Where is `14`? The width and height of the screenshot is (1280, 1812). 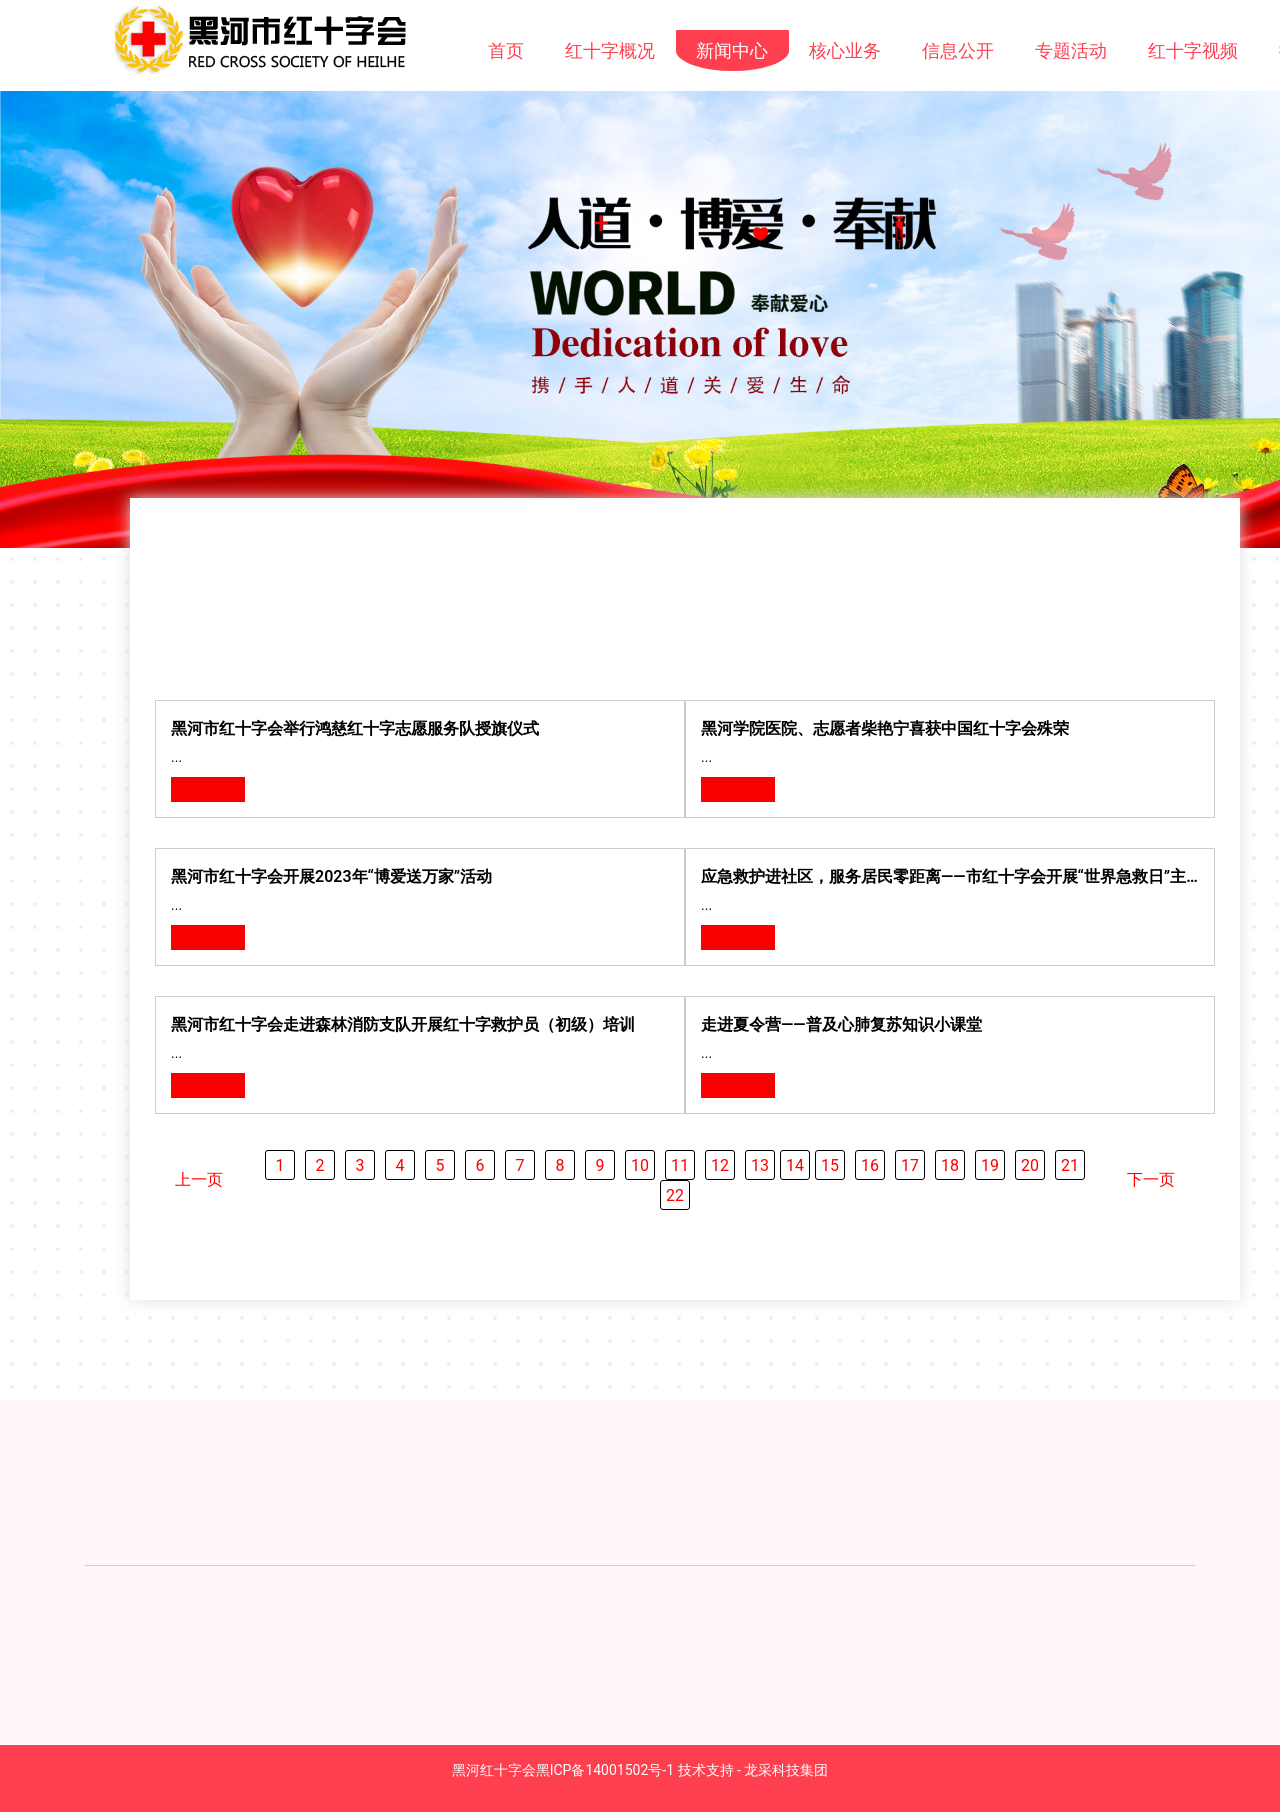
14 is located at coordinates (795, 1165).